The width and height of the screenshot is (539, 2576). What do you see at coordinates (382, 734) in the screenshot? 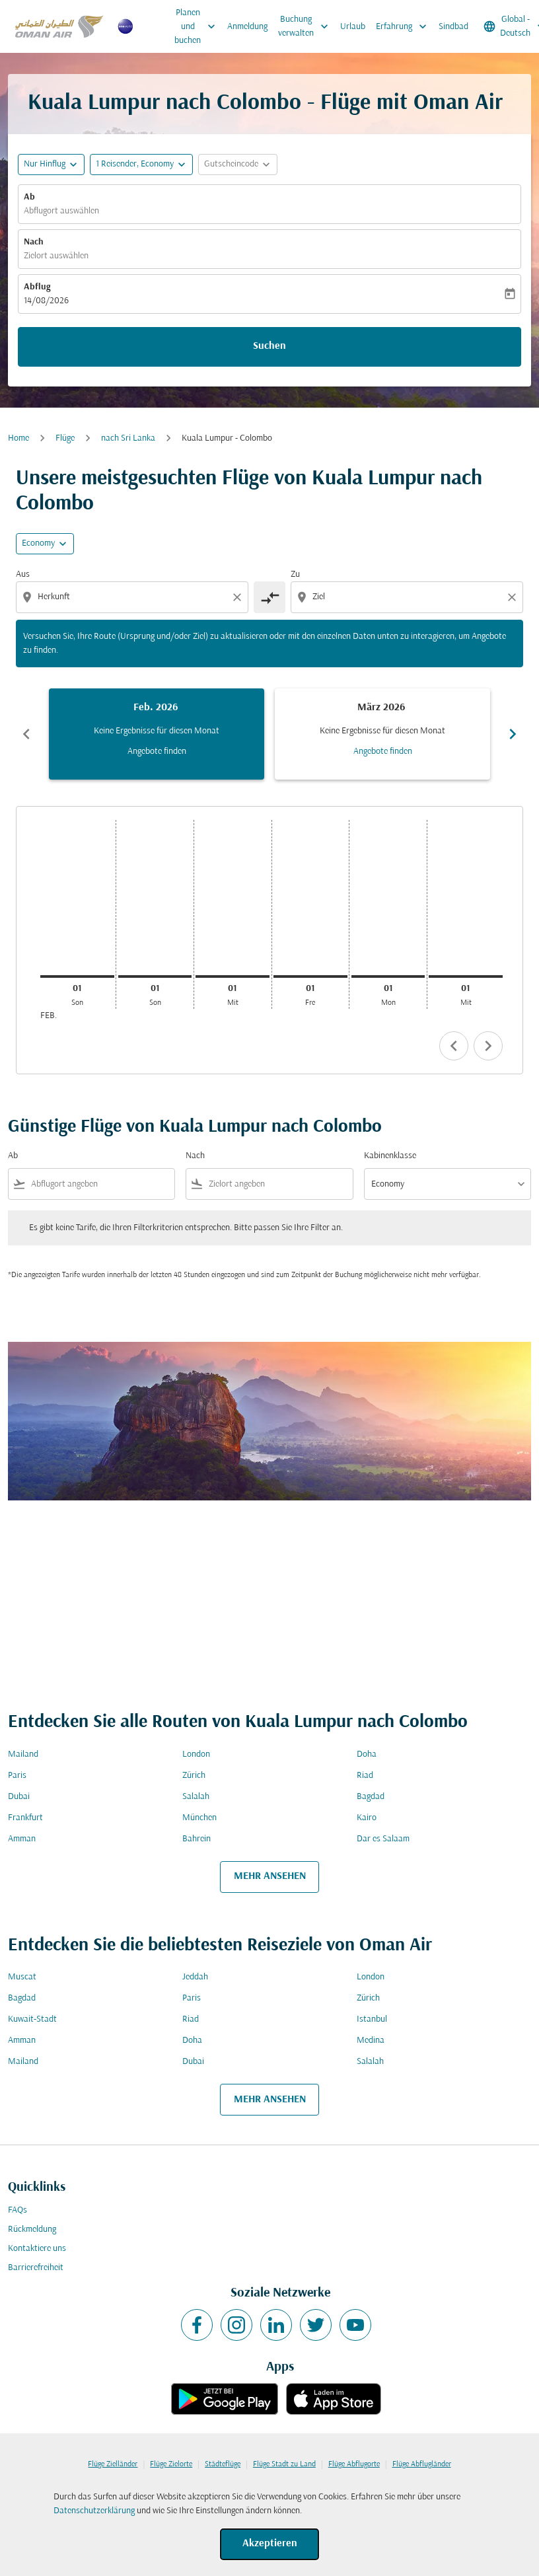
I see `[slide 2 of 6, März 2026, Keine Ergebnisse für diesen Monat Angebote finden]` at bounding box center [382, 734].